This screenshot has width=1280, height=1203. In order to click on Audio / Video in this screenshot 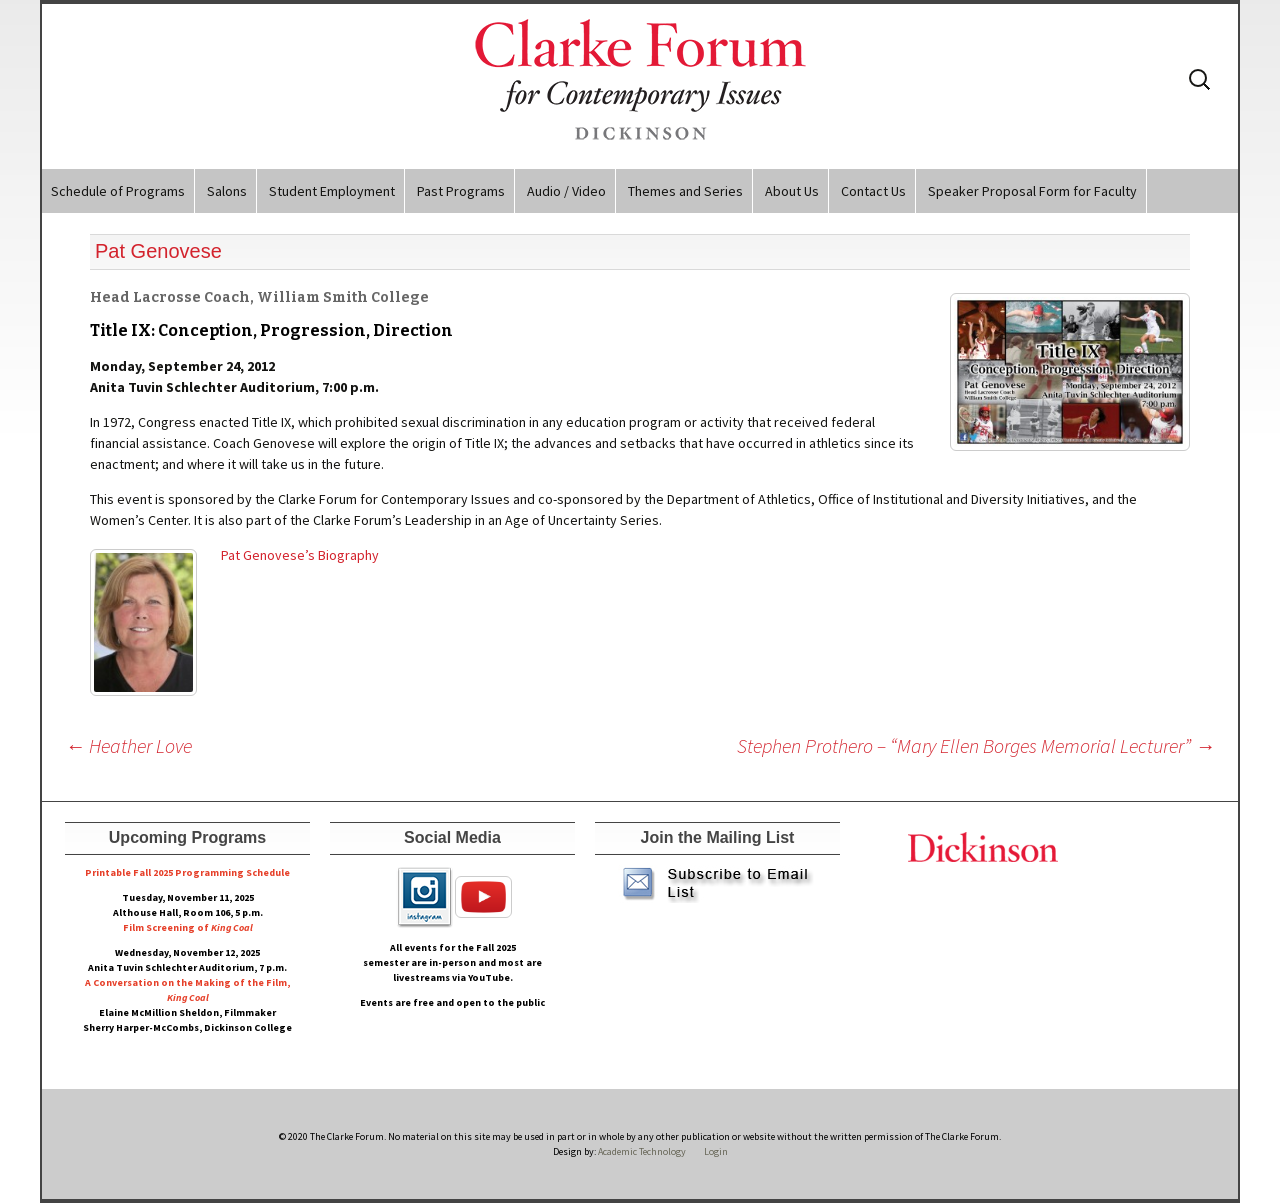, I will do `click(566, 191)`.